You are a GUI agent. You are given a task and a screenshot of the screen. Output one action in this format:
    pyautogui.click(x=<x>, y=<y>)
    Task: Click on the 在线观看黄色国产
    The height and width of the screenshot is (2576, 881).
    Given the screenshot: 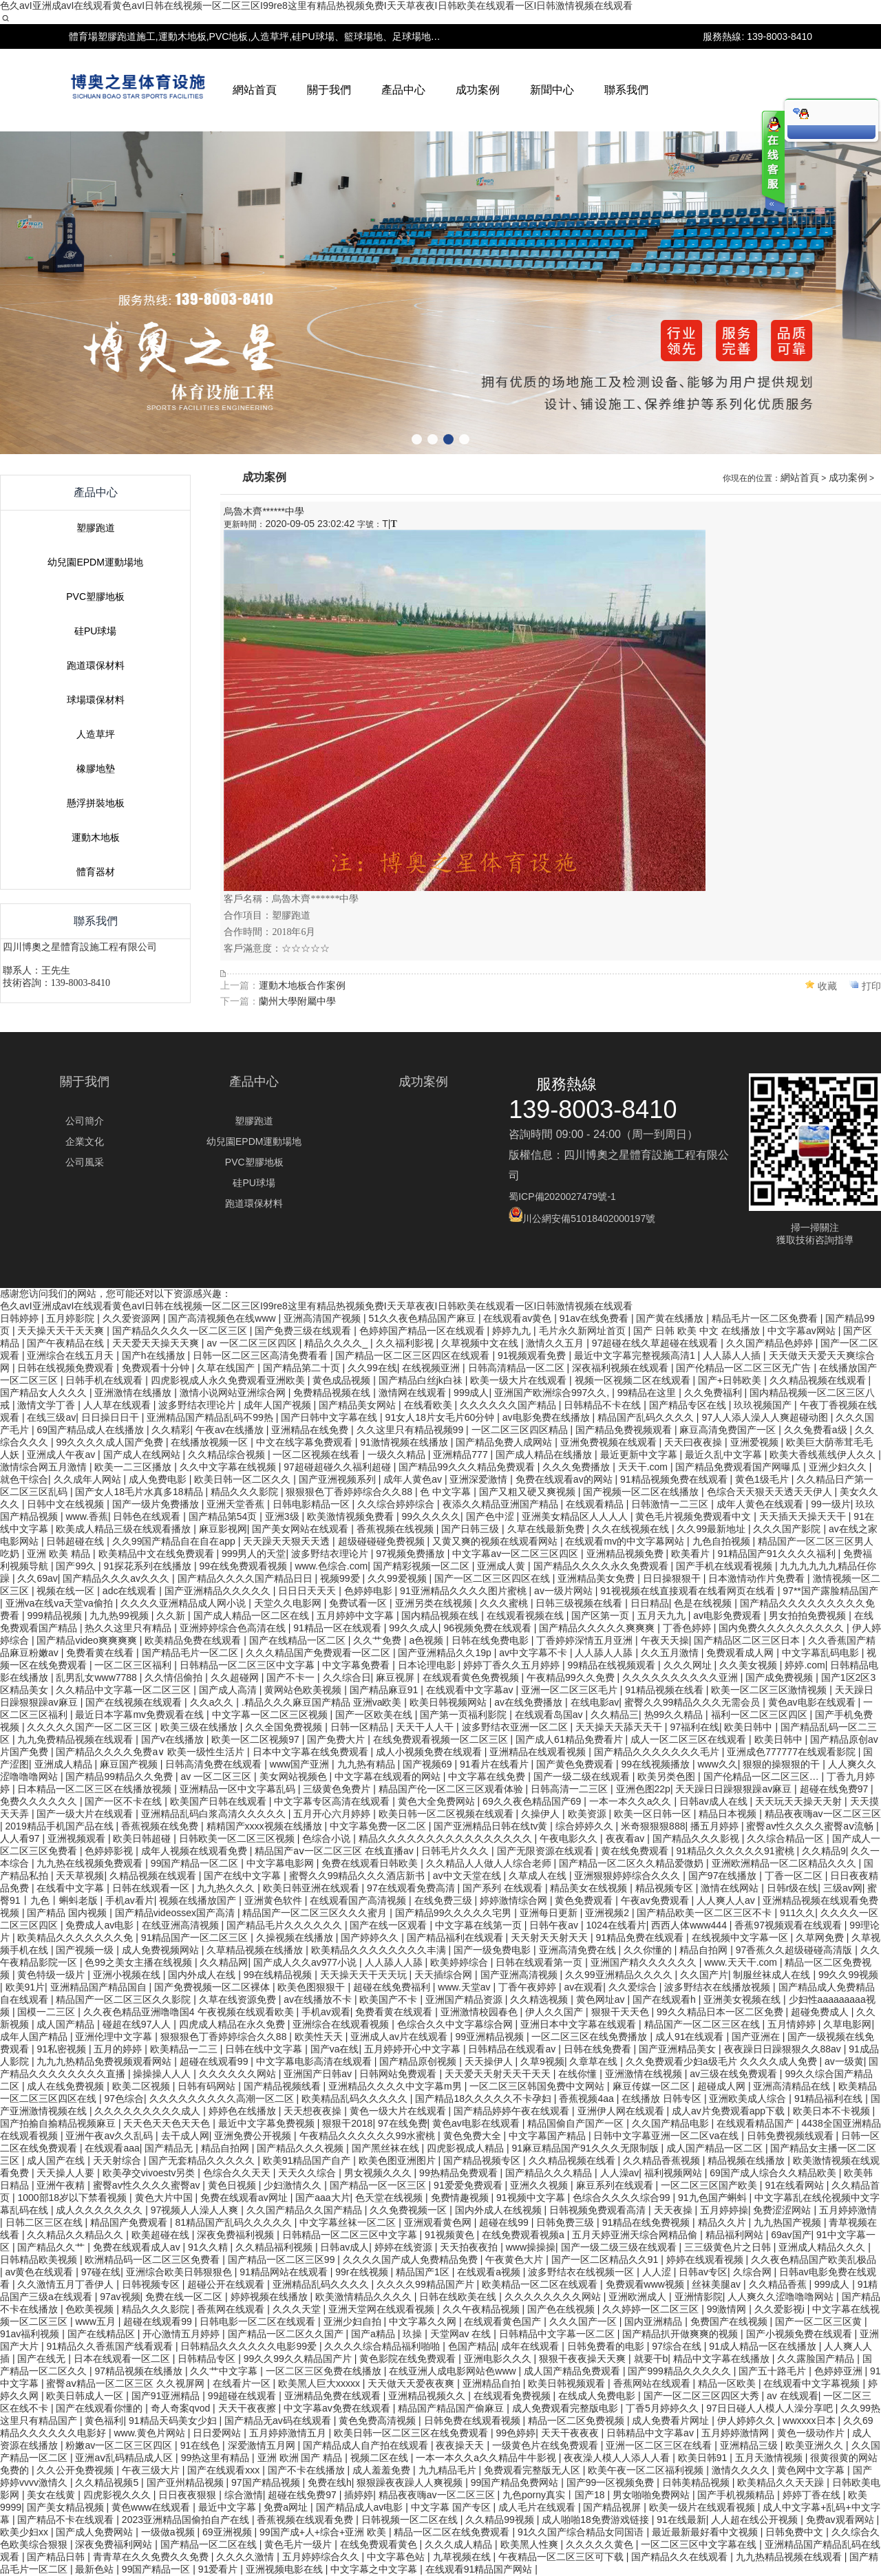 What is the action you would take?
    pyautogui.click(x=504, y=2321)
    